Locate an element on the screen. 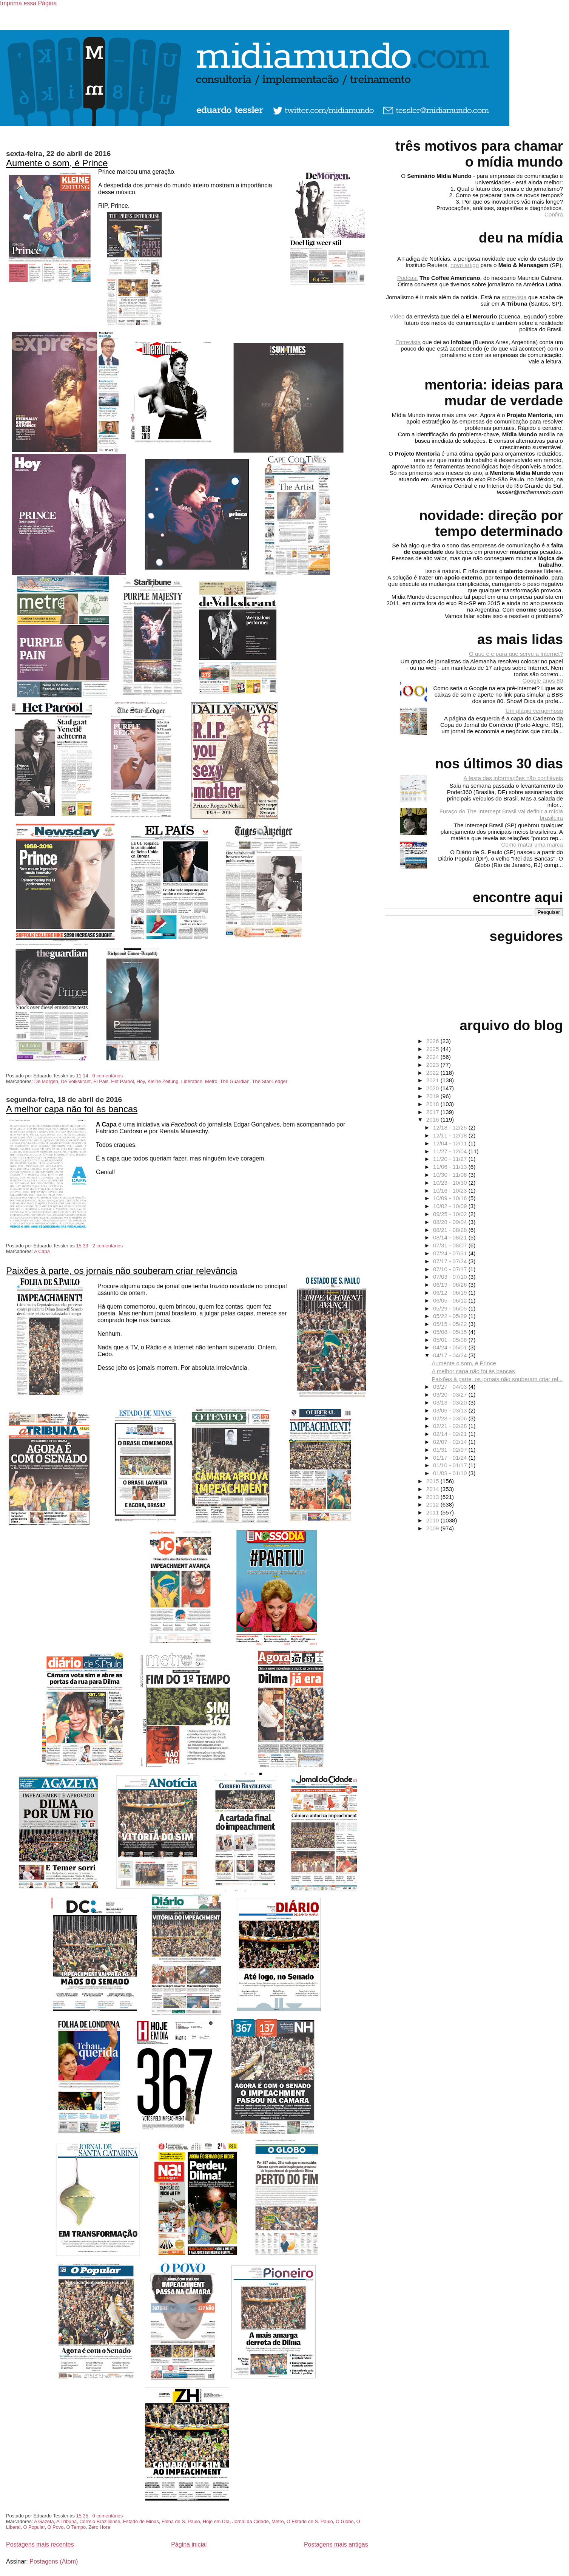 The width and height of the screenshot is (569, 2576). 07/24 - 07/31 is located at coordinates (451, 1253).